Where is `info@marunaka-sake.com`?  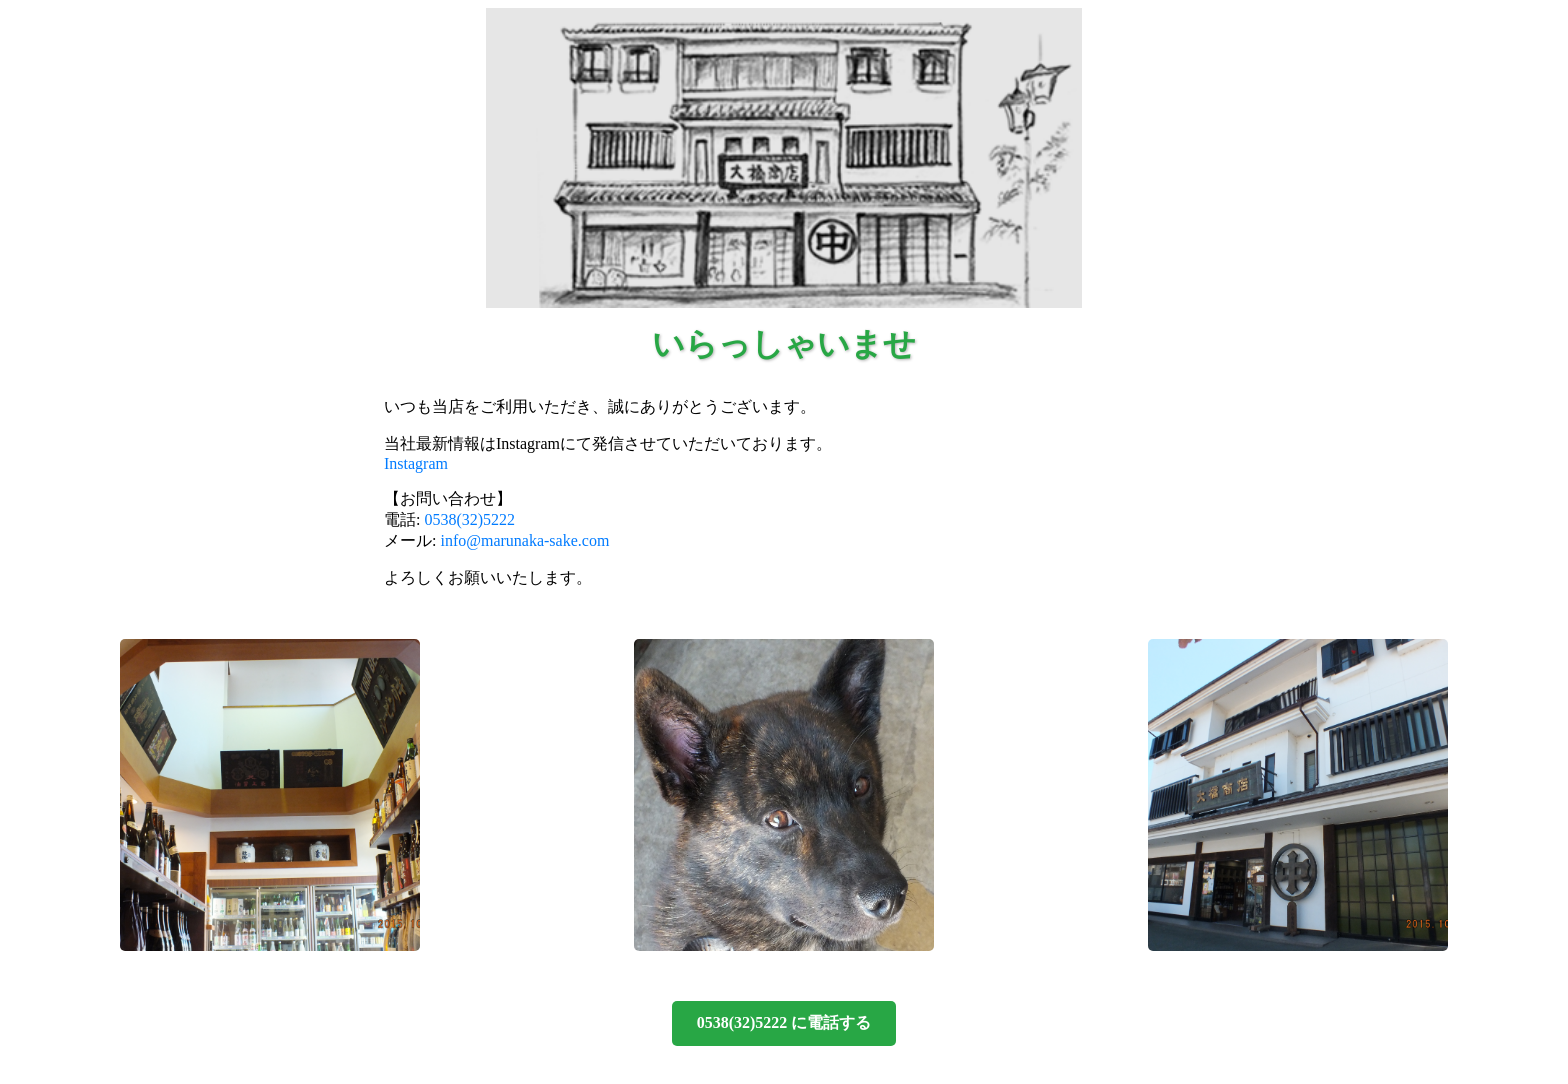
info@marunaka-sake.com is located at coordinates (524, 540).